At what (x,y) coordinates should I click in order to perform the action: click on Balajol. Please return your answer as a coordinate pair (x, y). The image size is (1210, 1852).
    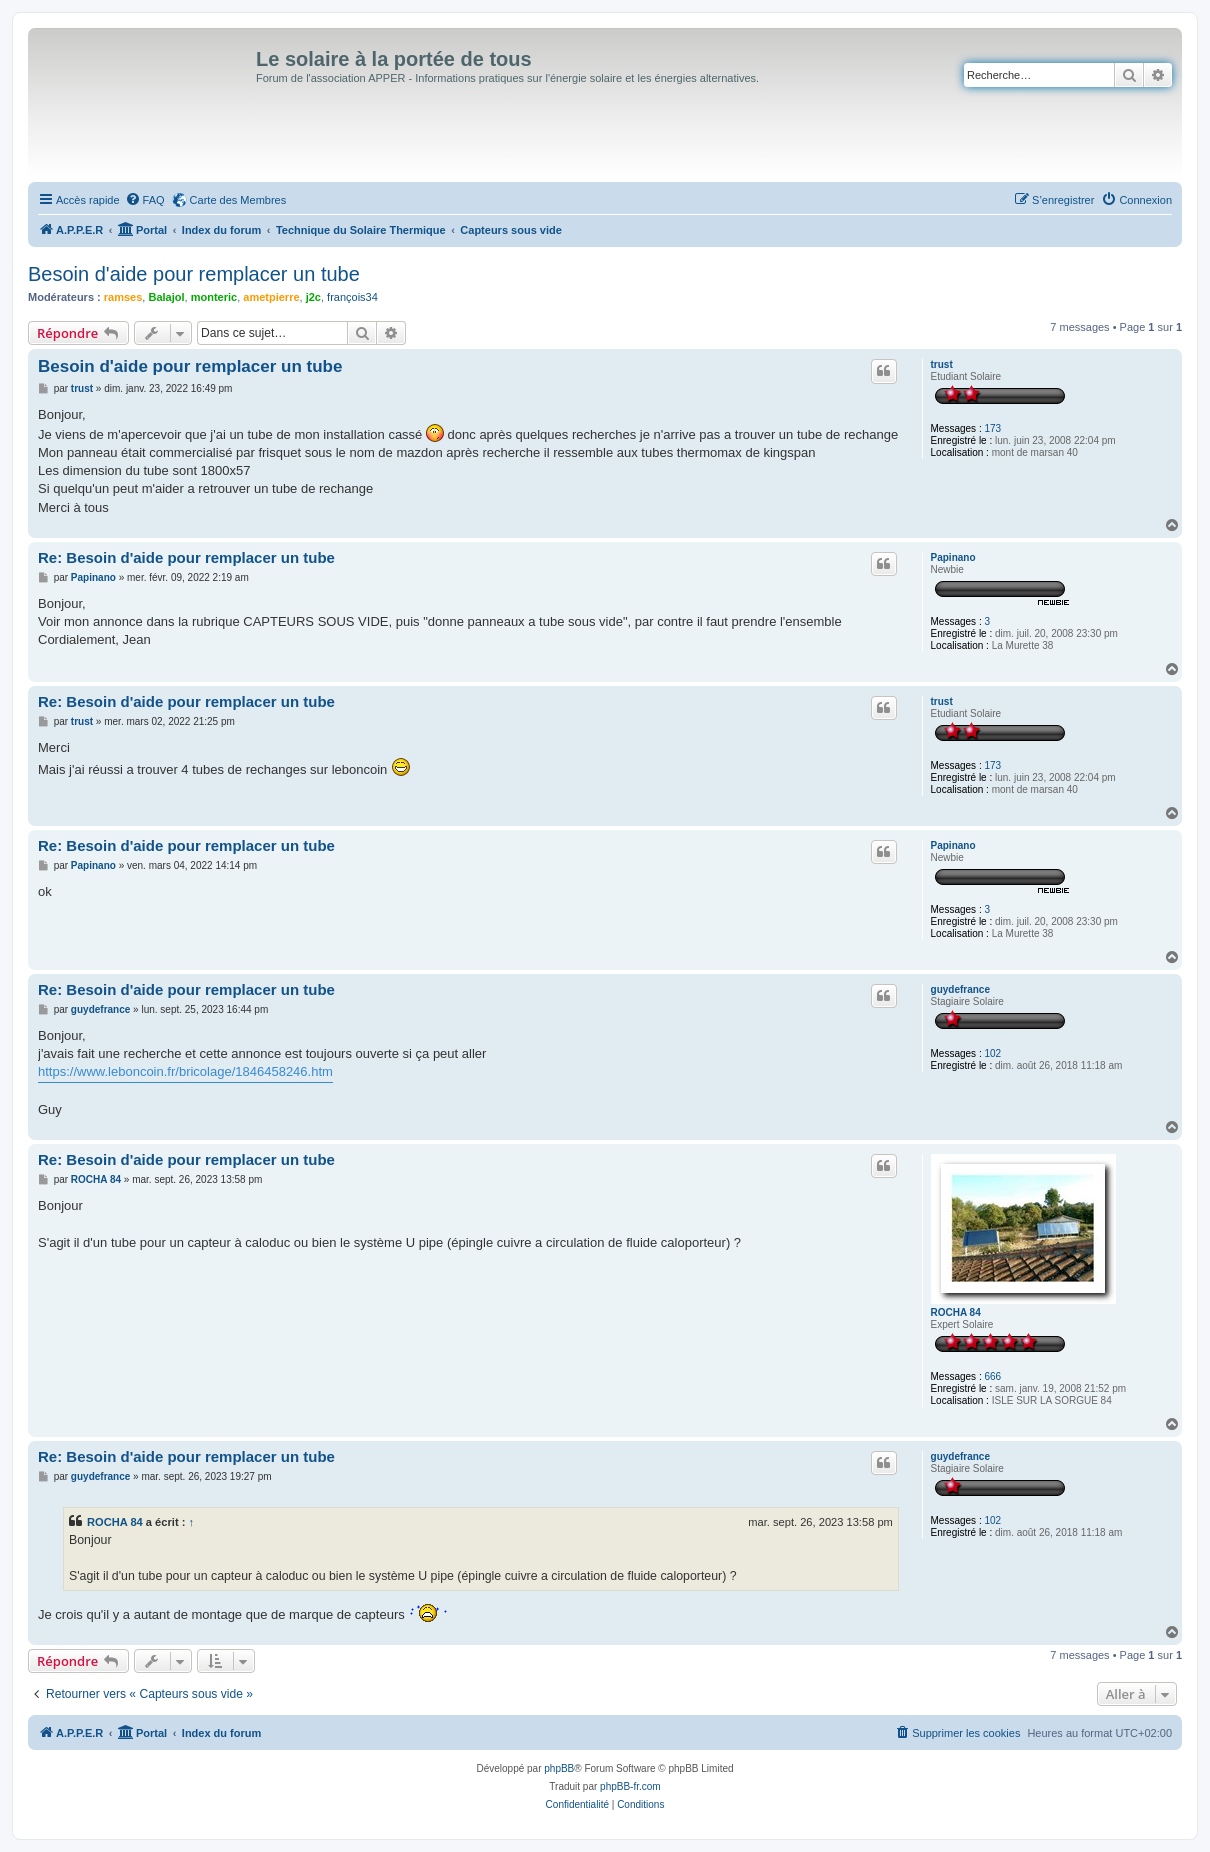
    Looking at the image, I should click on (166, 297).